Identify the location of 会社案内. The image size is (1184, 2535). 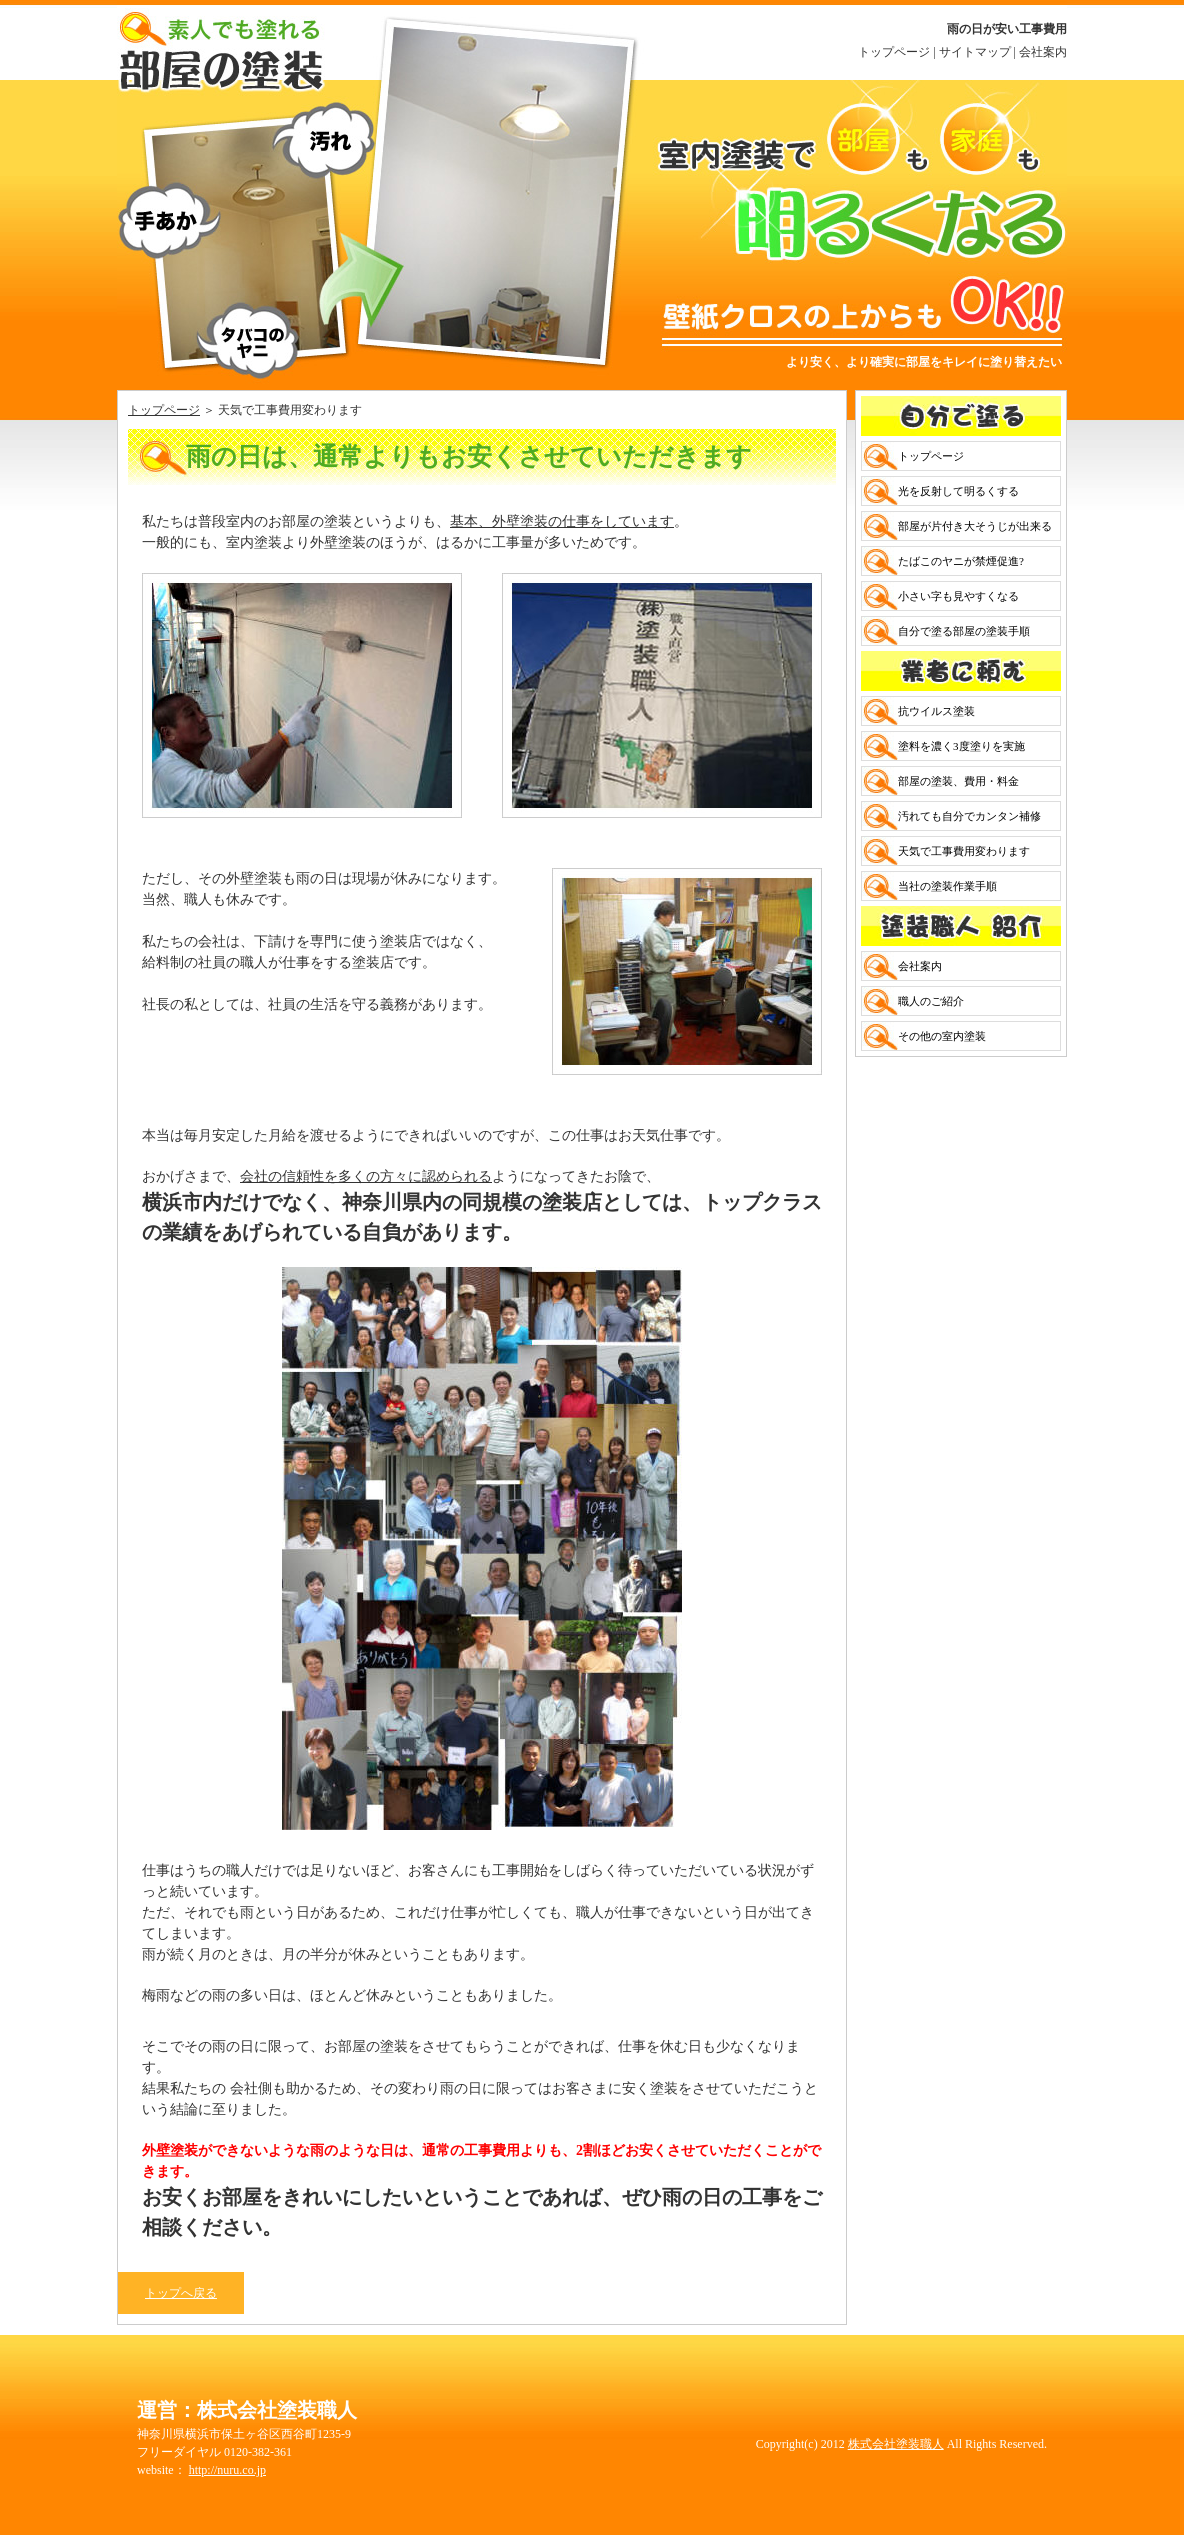
(1043, 52).